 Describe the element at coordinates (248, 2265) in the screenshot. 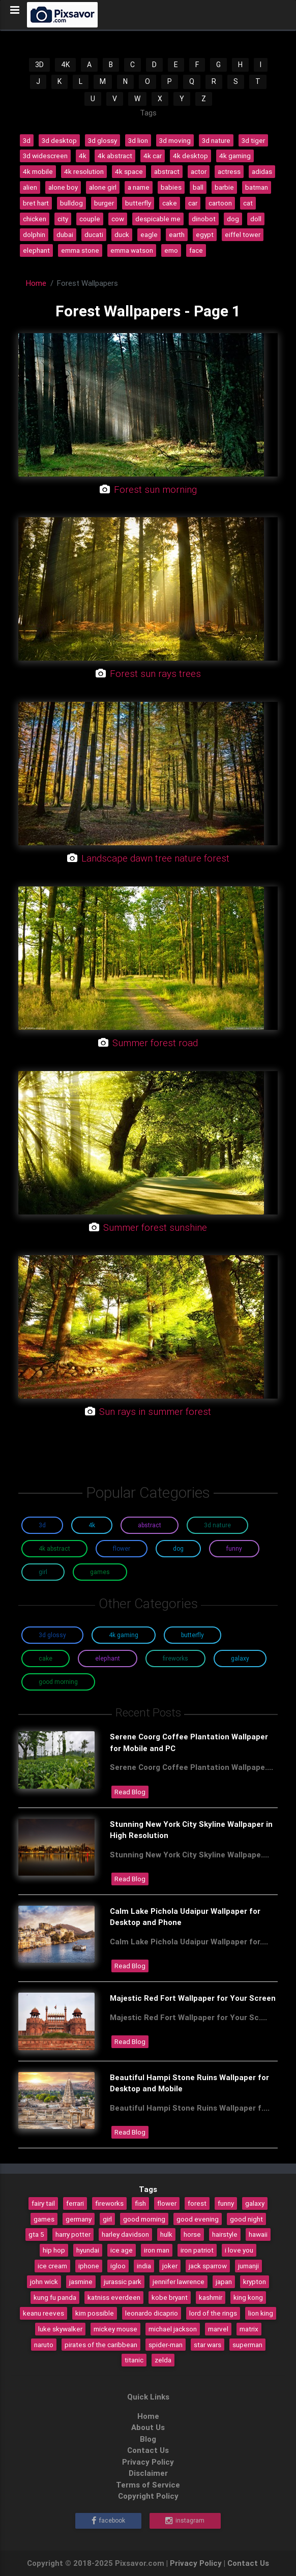

I see `jumanji` at that location.